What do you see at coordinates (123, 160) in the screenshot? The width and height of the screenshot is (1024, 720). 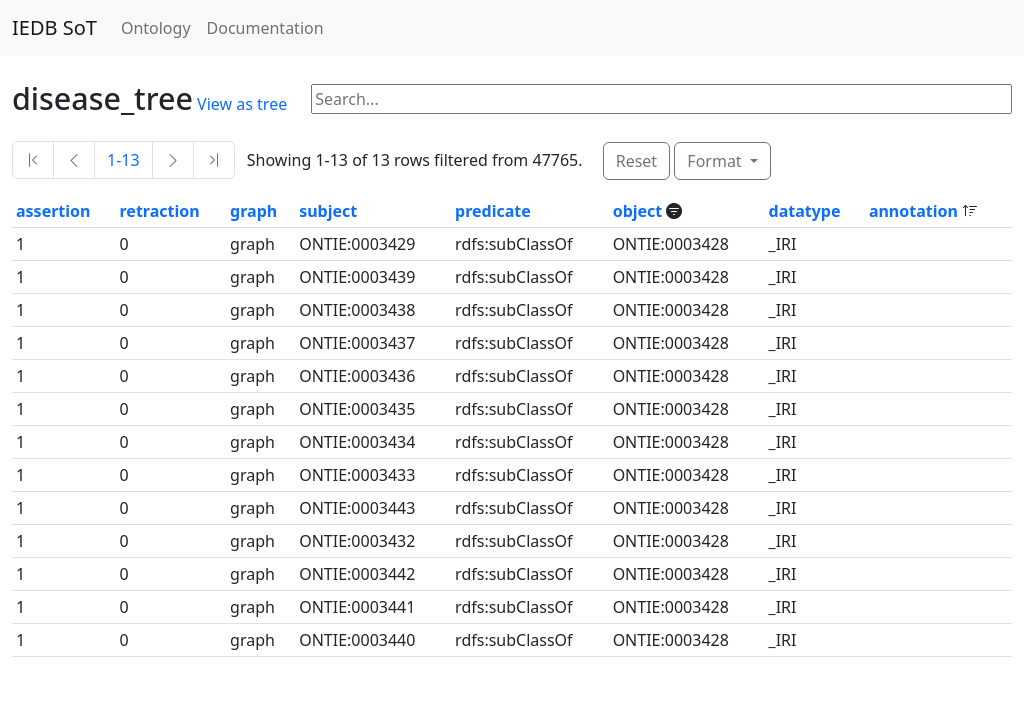 I see `1-13` at bounding box center [123, 160].